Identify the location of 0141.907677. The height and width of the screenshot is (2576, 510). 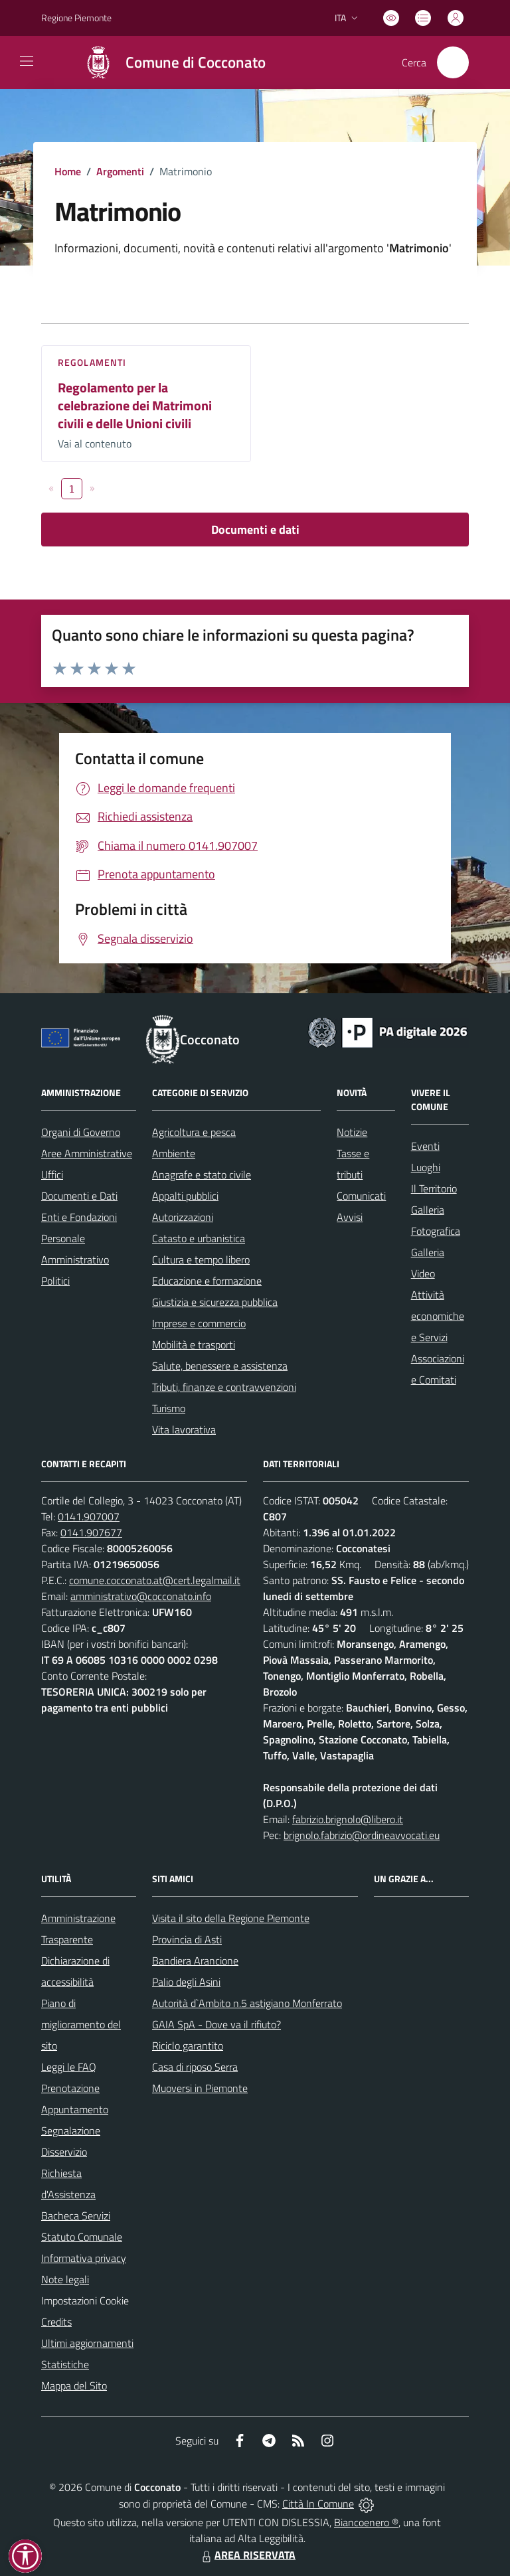
(91, 1532).